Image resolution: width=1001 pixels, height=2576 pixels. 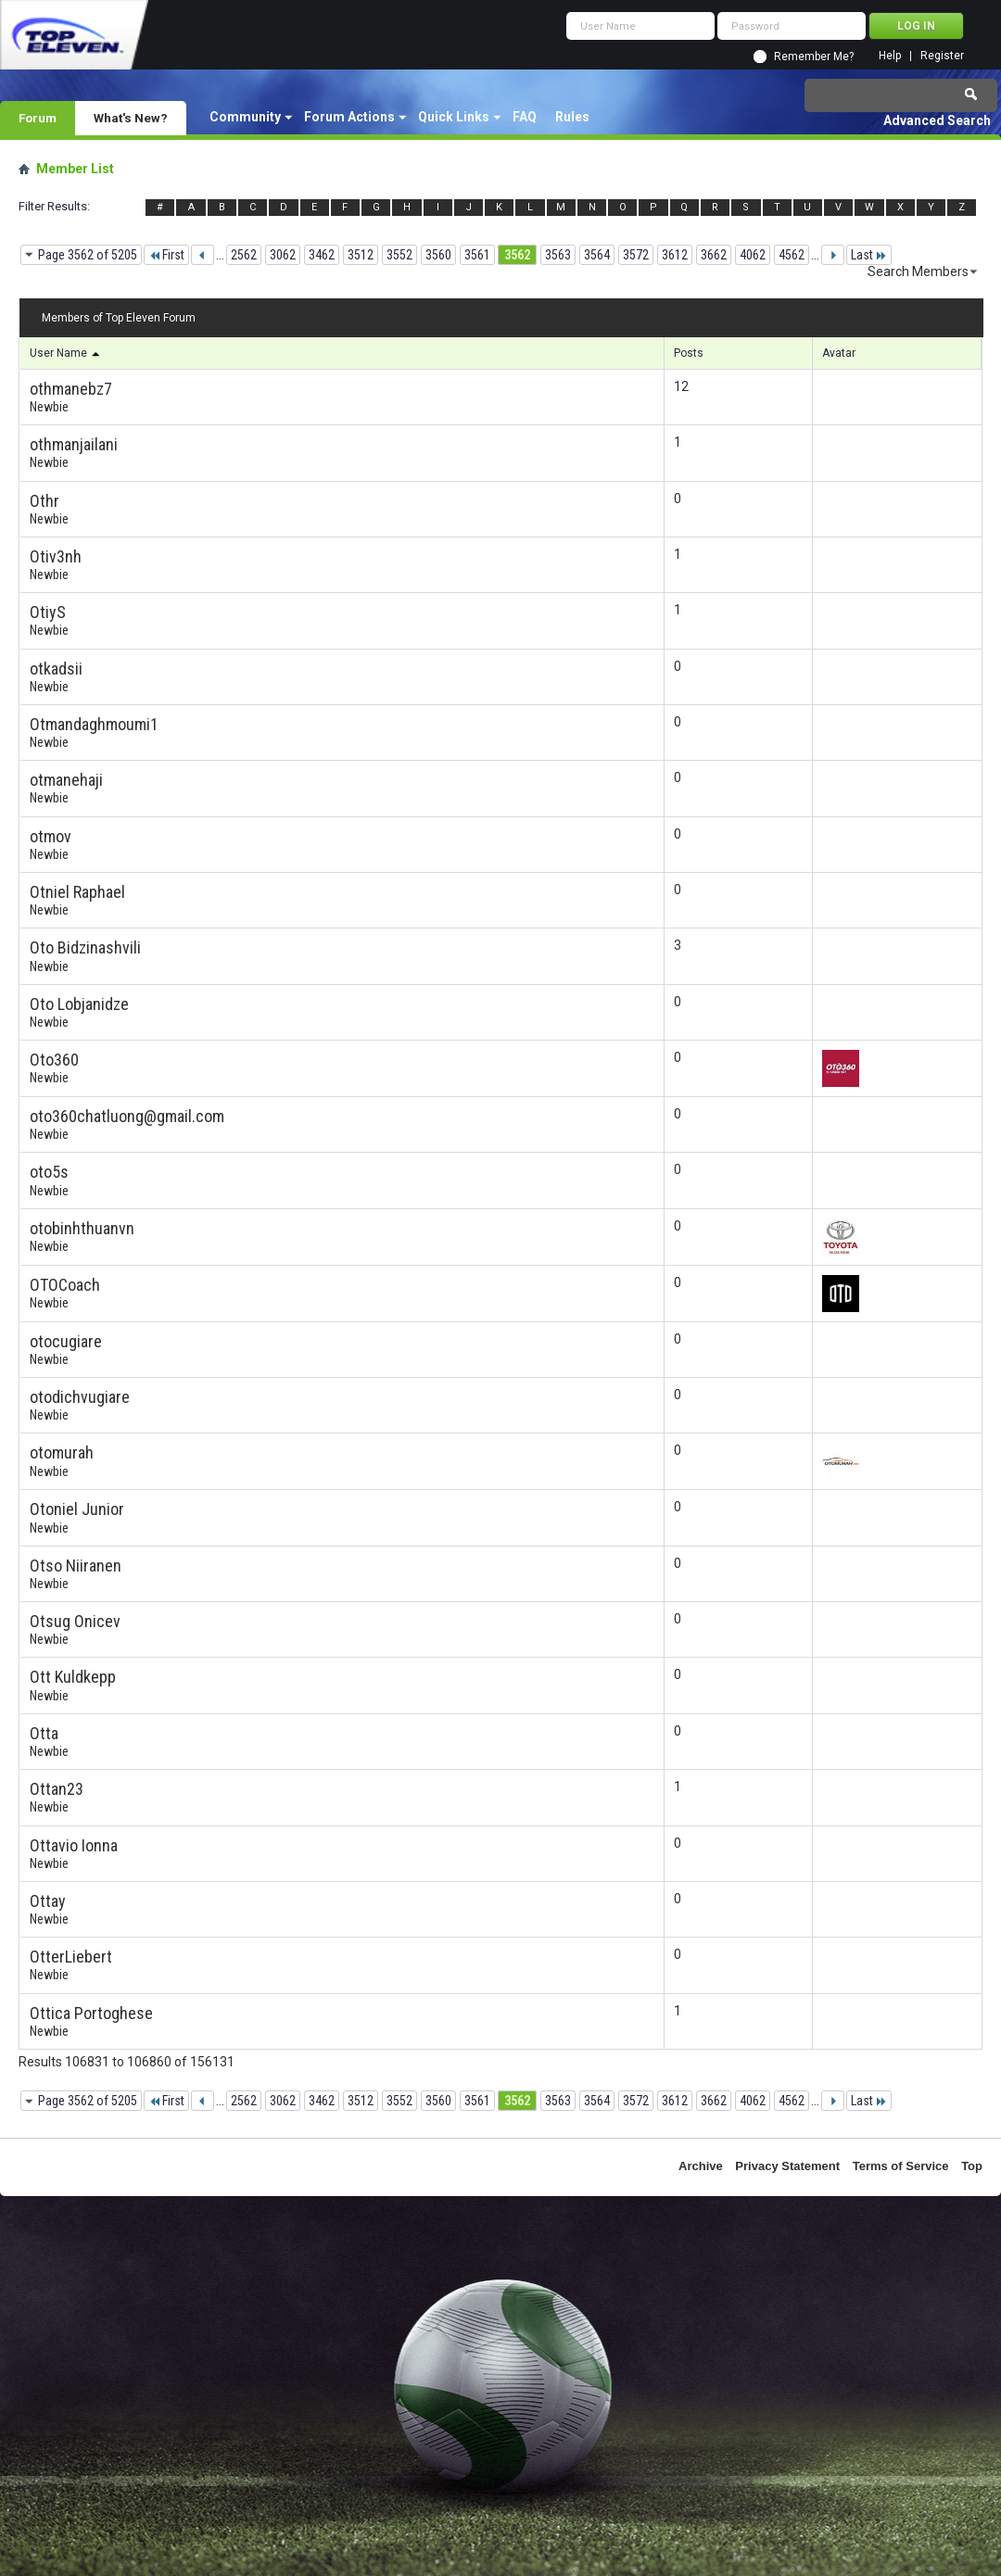 What do you see at coordinates (79, 1004) in the screenshot?
I see `Oto Lobjanidze` at bounding box center [79, 1004].